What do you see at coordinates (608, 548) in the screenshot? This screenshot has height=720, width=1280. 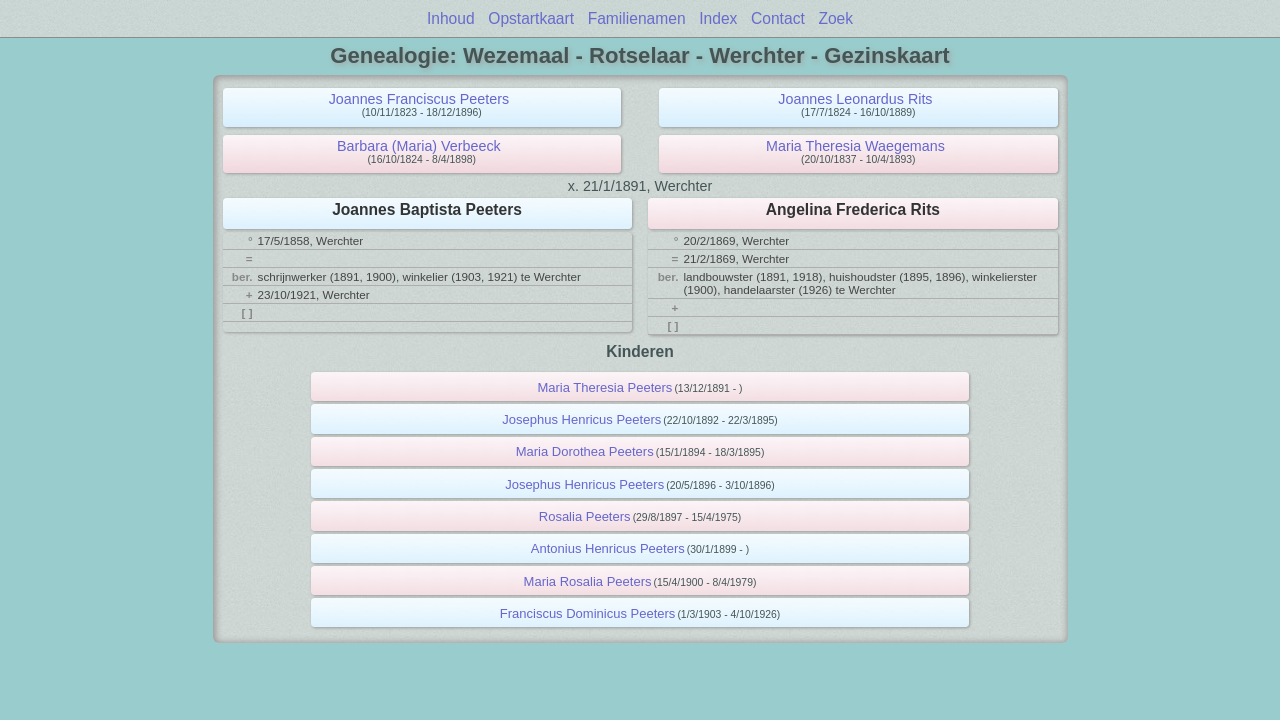 I see `Antonius Henricus Peeters` at bounding box center [608, 548].